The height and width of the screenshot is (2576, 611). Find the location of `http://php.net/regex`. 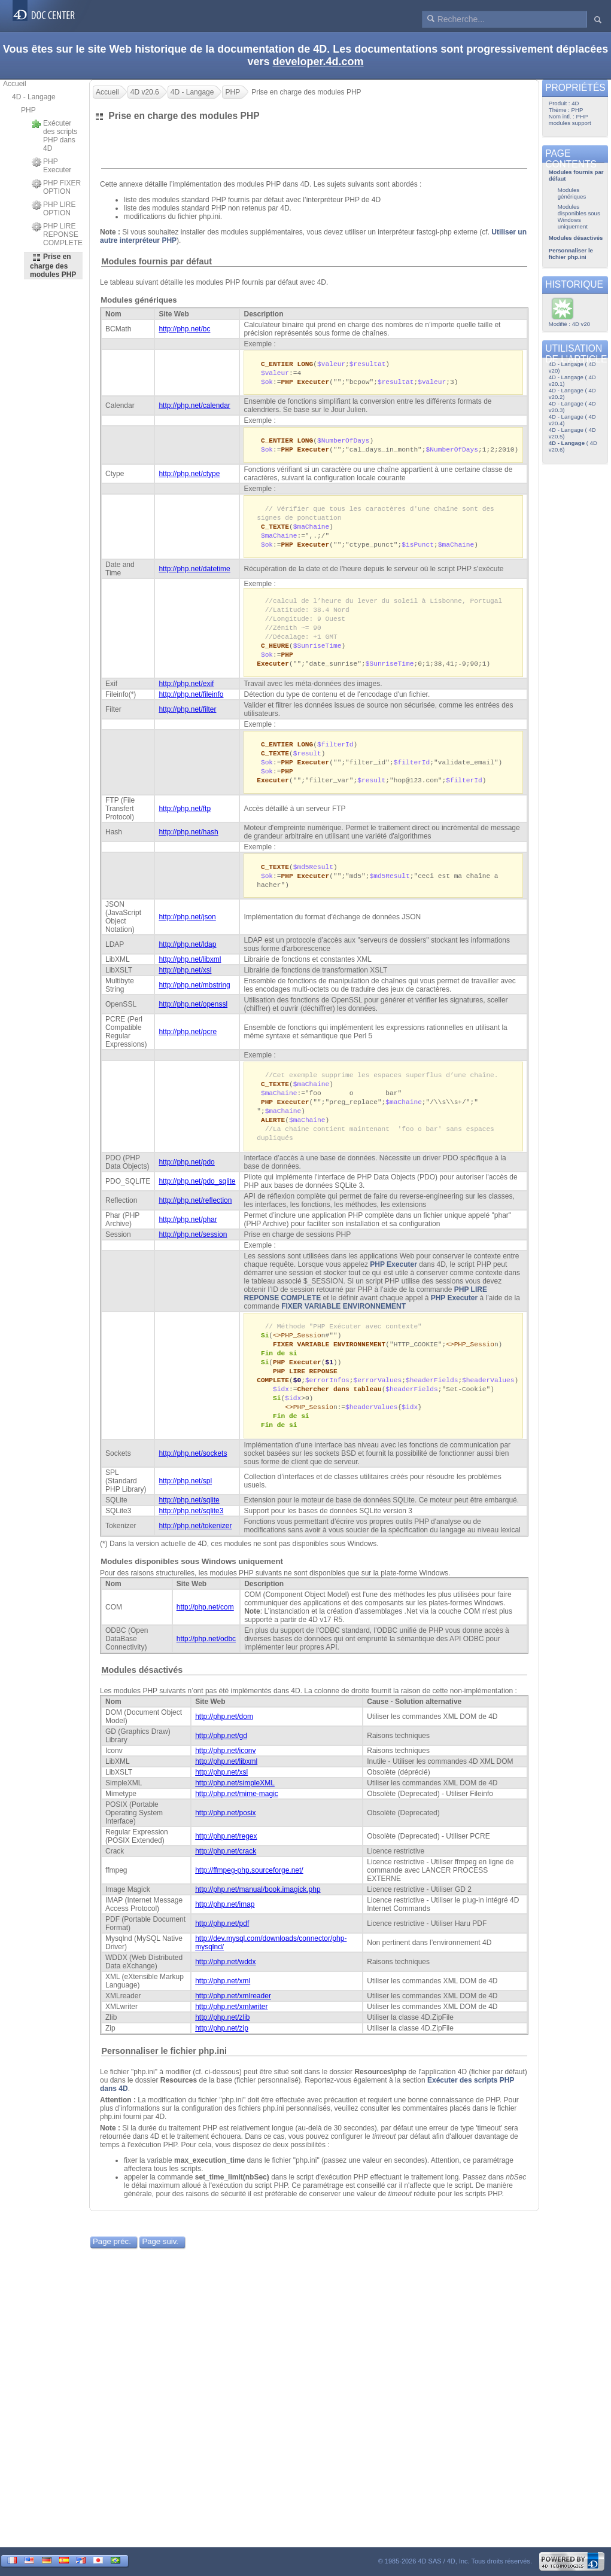

http://php.net/regex is located at coordinates (226, 1863).